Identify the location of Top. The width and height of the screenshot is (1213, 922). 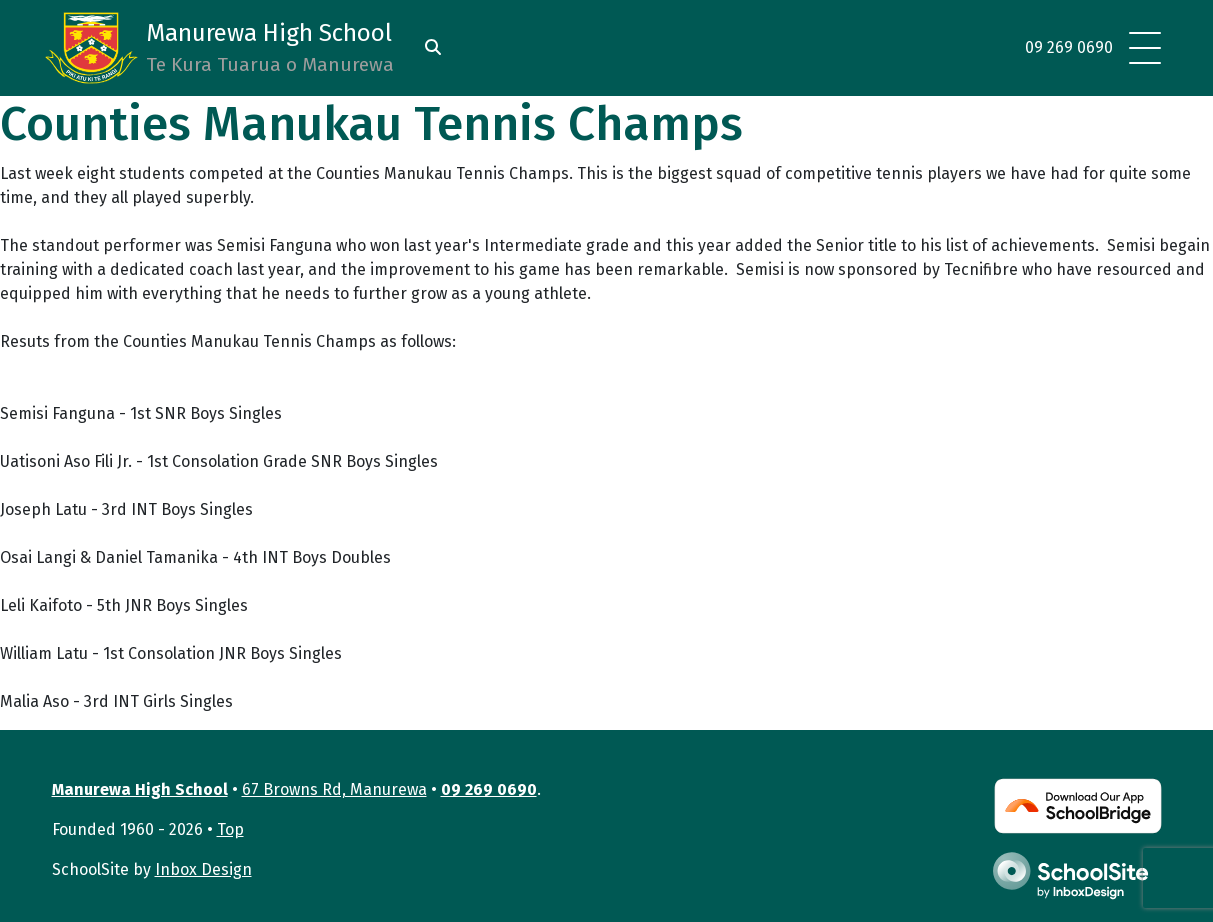
(230, 829).